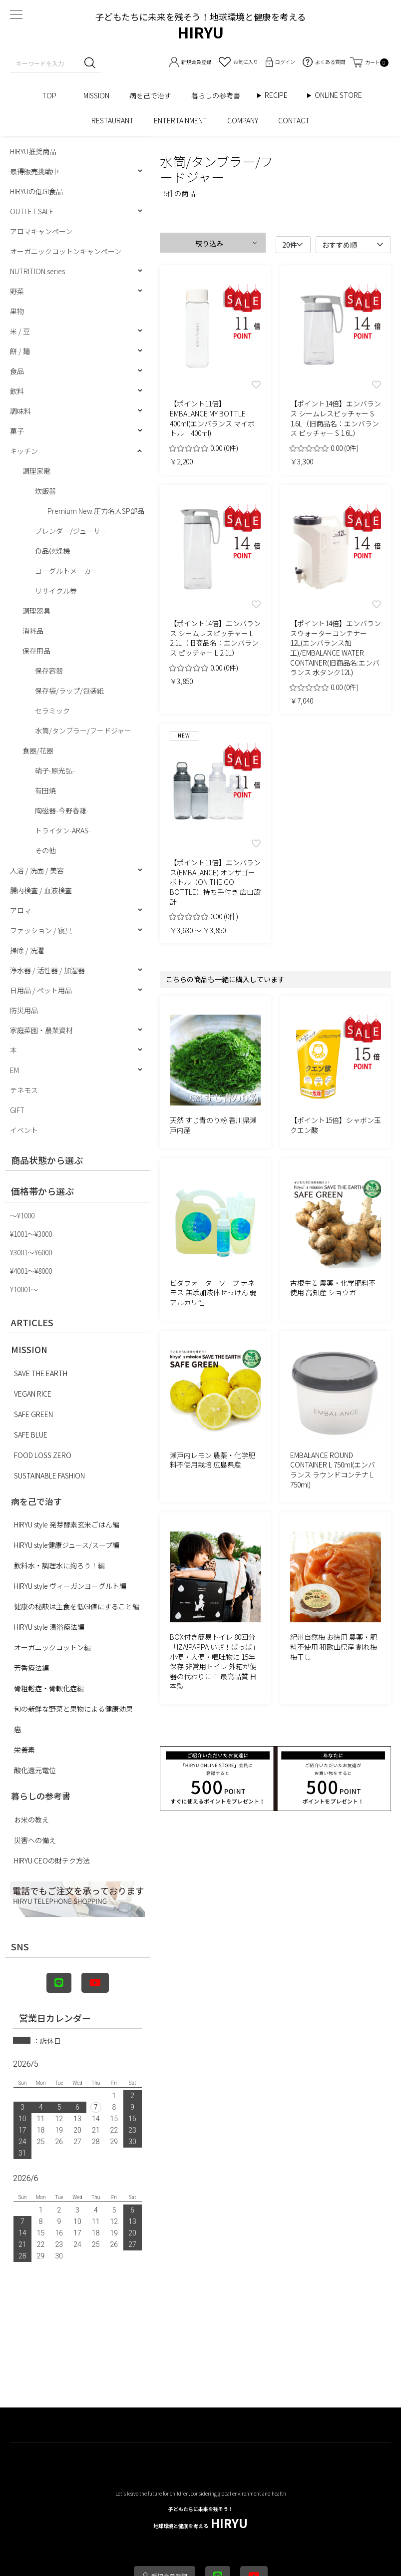  Describe the element at coordinates (31, 1668) in the screenshot. I see `芳香療法編` at that location.